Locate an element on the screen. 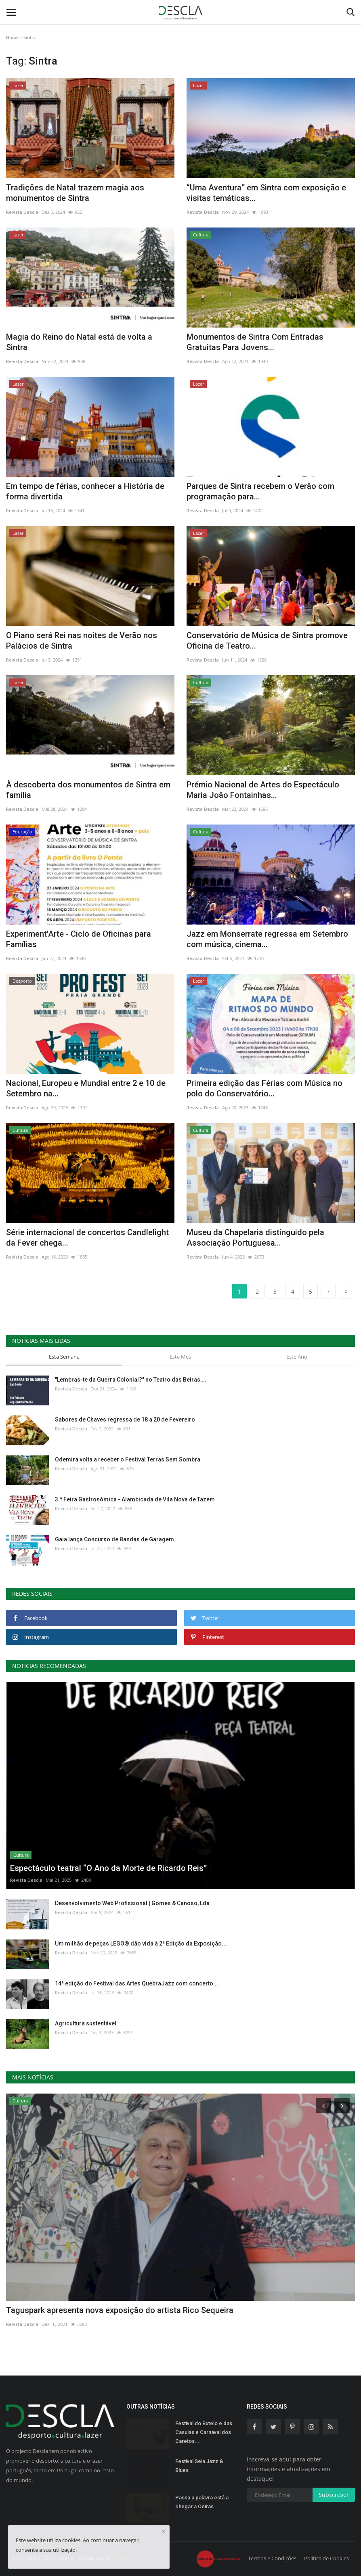 This screenshot has width=361, height=2576. 3.ª Feira Gastronómica - Alambicada de Vila Nova de Tazem is located at coordinates (135, 1499).